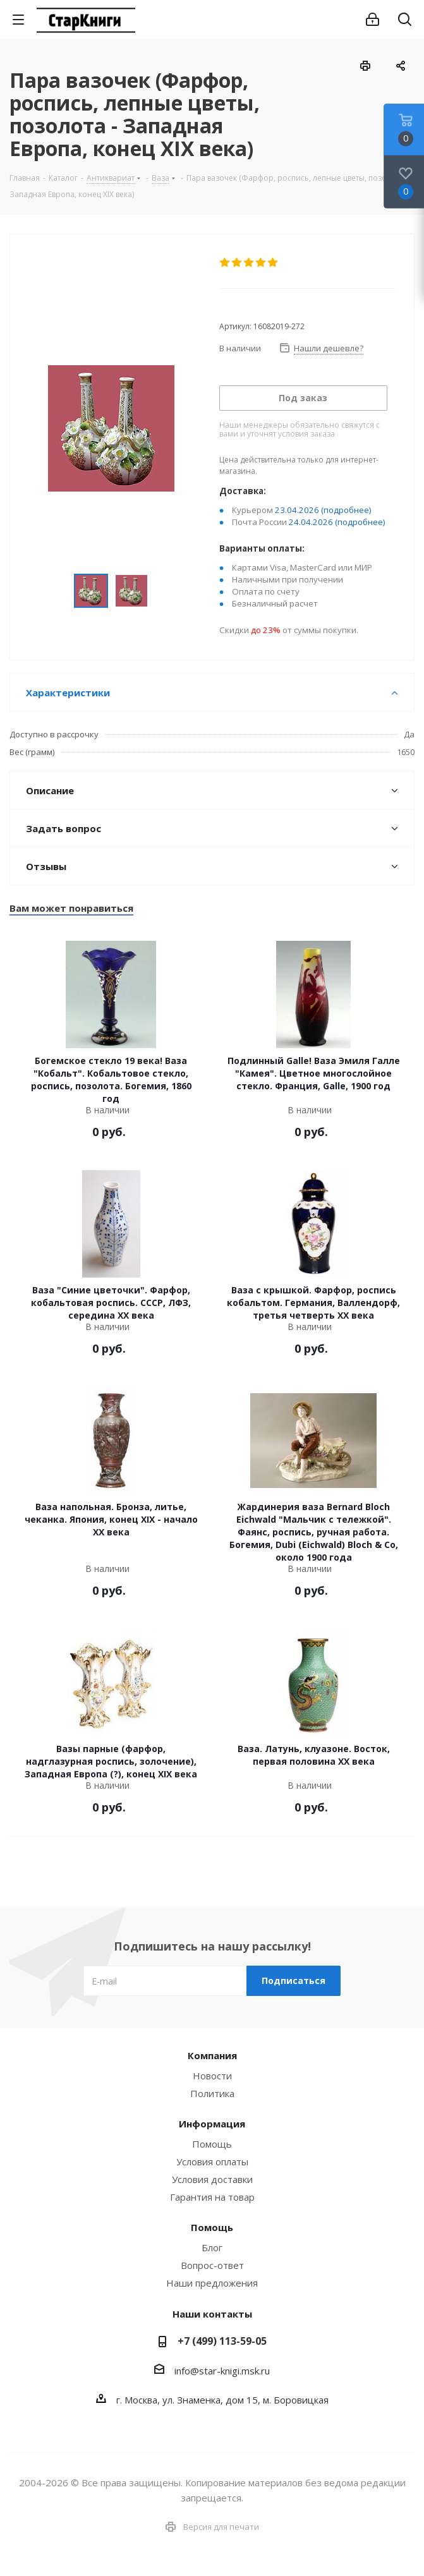  Describe the element at coordinates (212, 2144) in the screenshot. I see `Помощь` at that location.